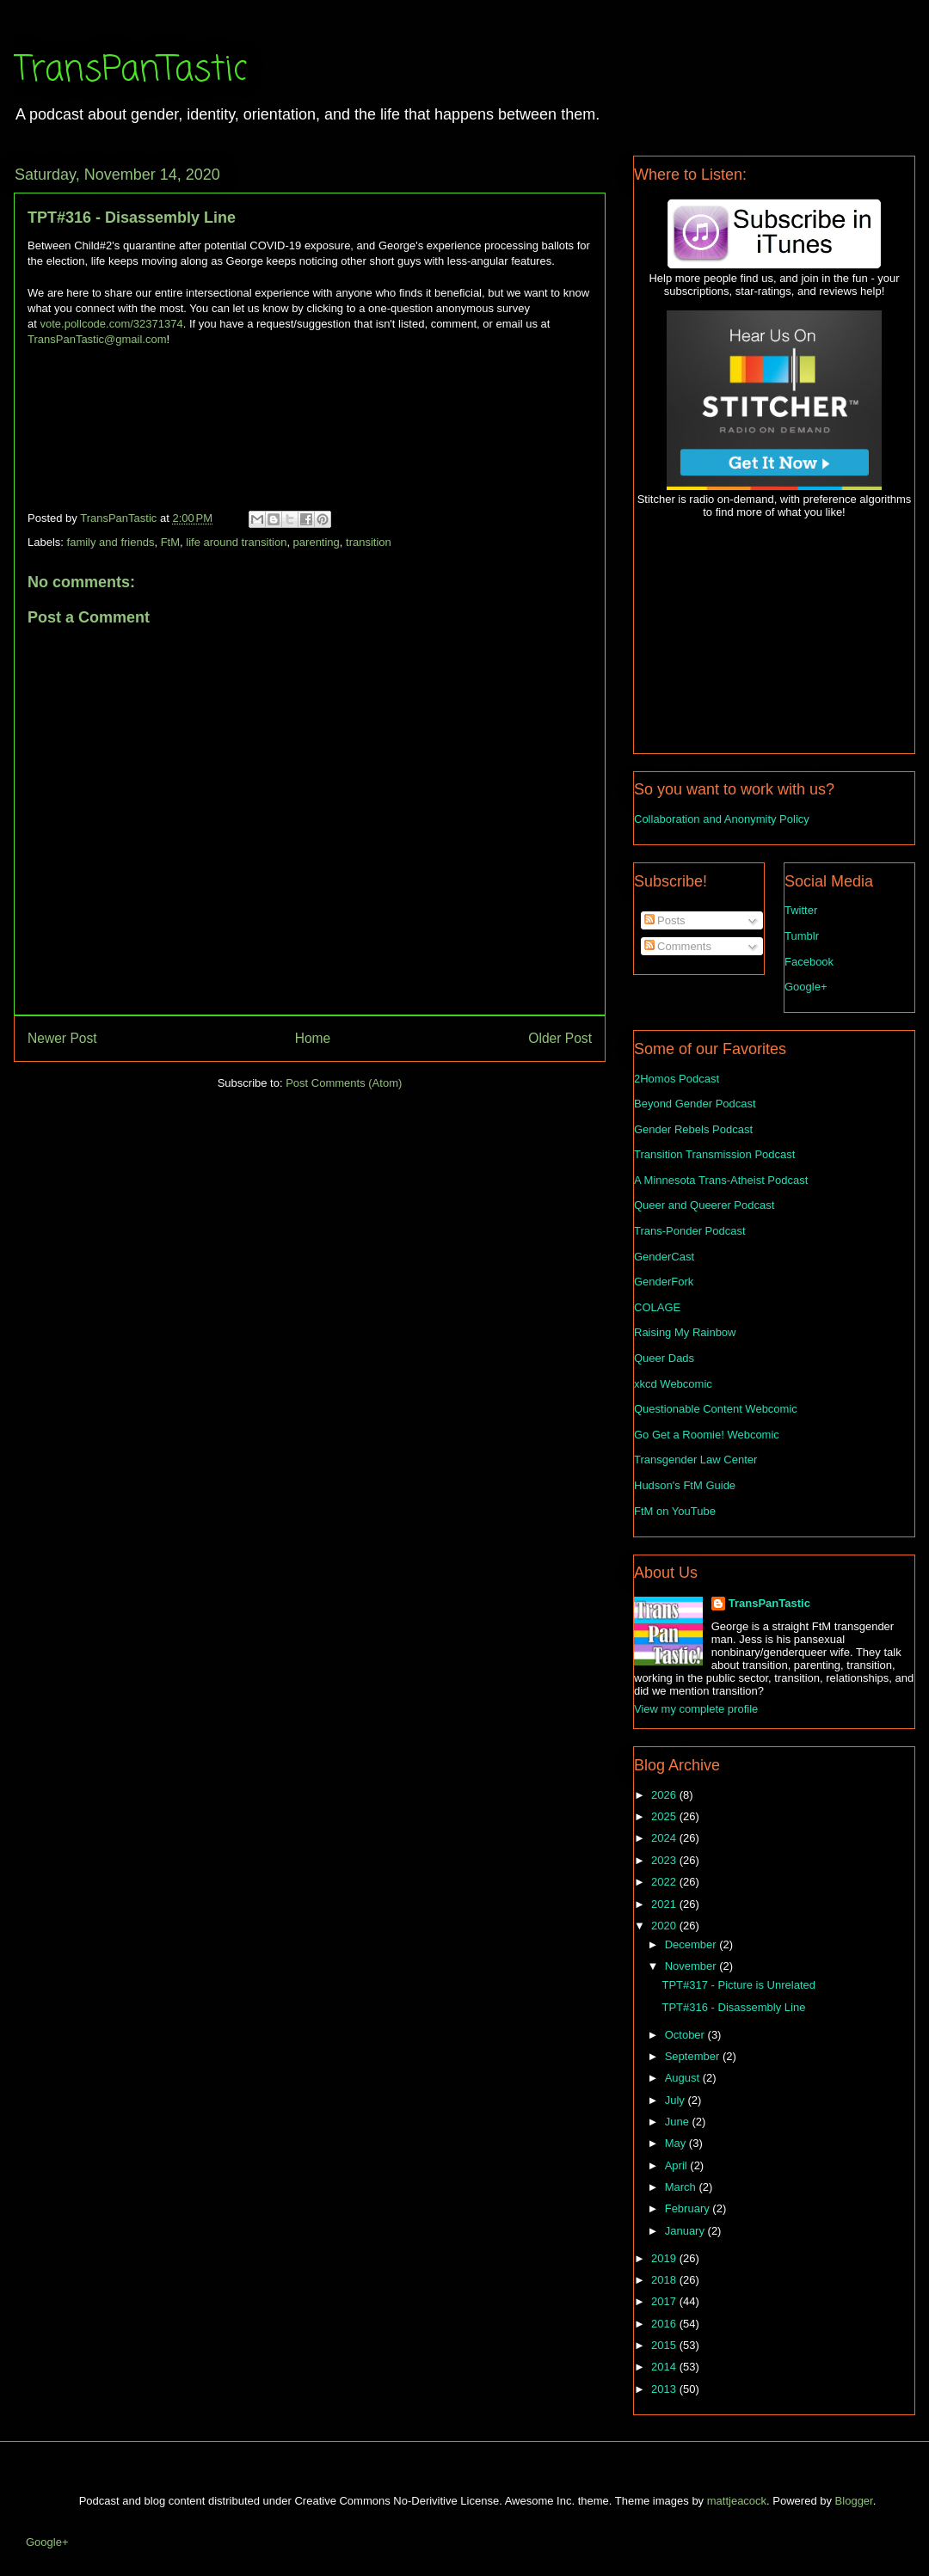 The image size is (929, 2576). Describe the element at coordinates (673, 1383) in the screenshot. I see `xkcd Webcomic` at that location.